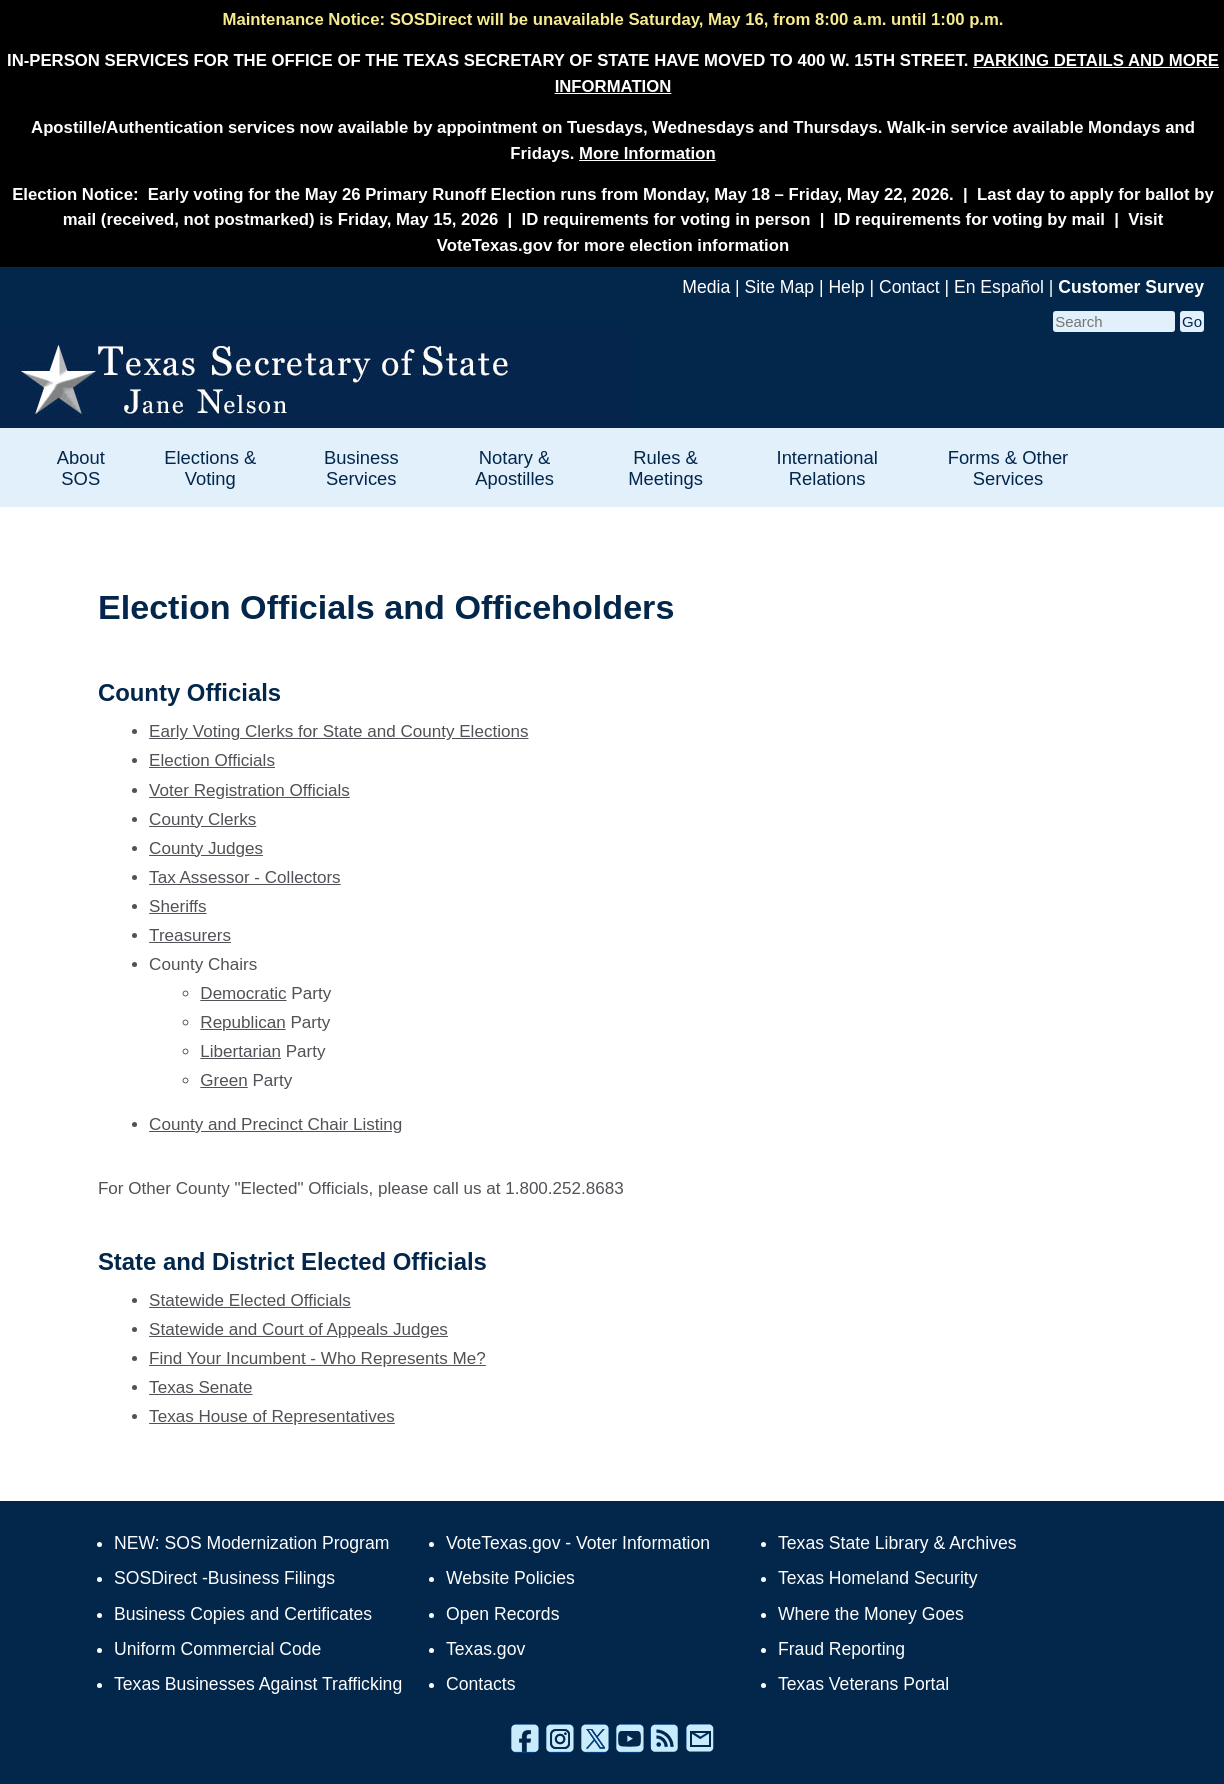 The width and height of the screenshot is (1224, 1784). What do you see at coordinates (863, 1684) in the screenshot?
I see `Texas Veterans Portal` at bounding box center [863, 1684].